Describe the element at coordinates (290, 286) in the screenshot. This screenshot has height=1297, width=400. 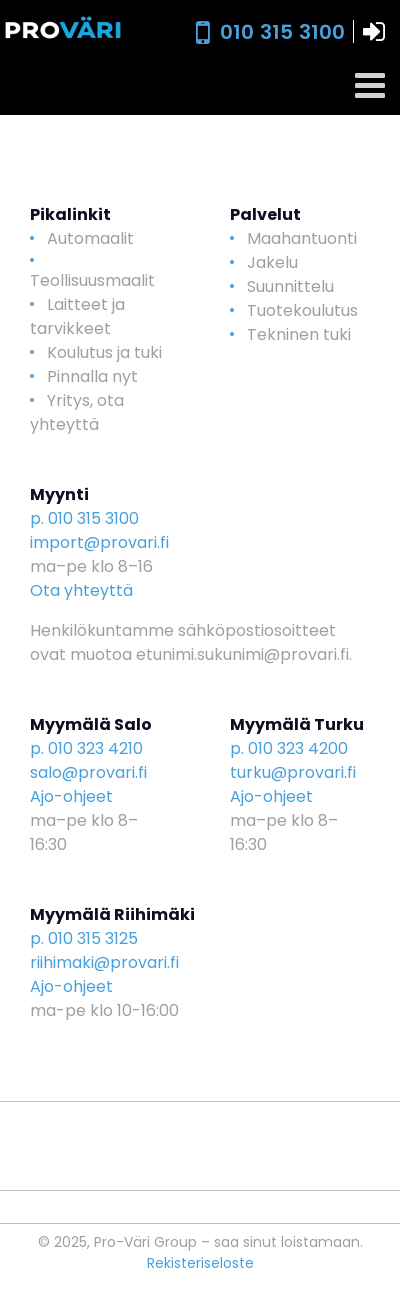
I see `Suunnittelu` at that location.